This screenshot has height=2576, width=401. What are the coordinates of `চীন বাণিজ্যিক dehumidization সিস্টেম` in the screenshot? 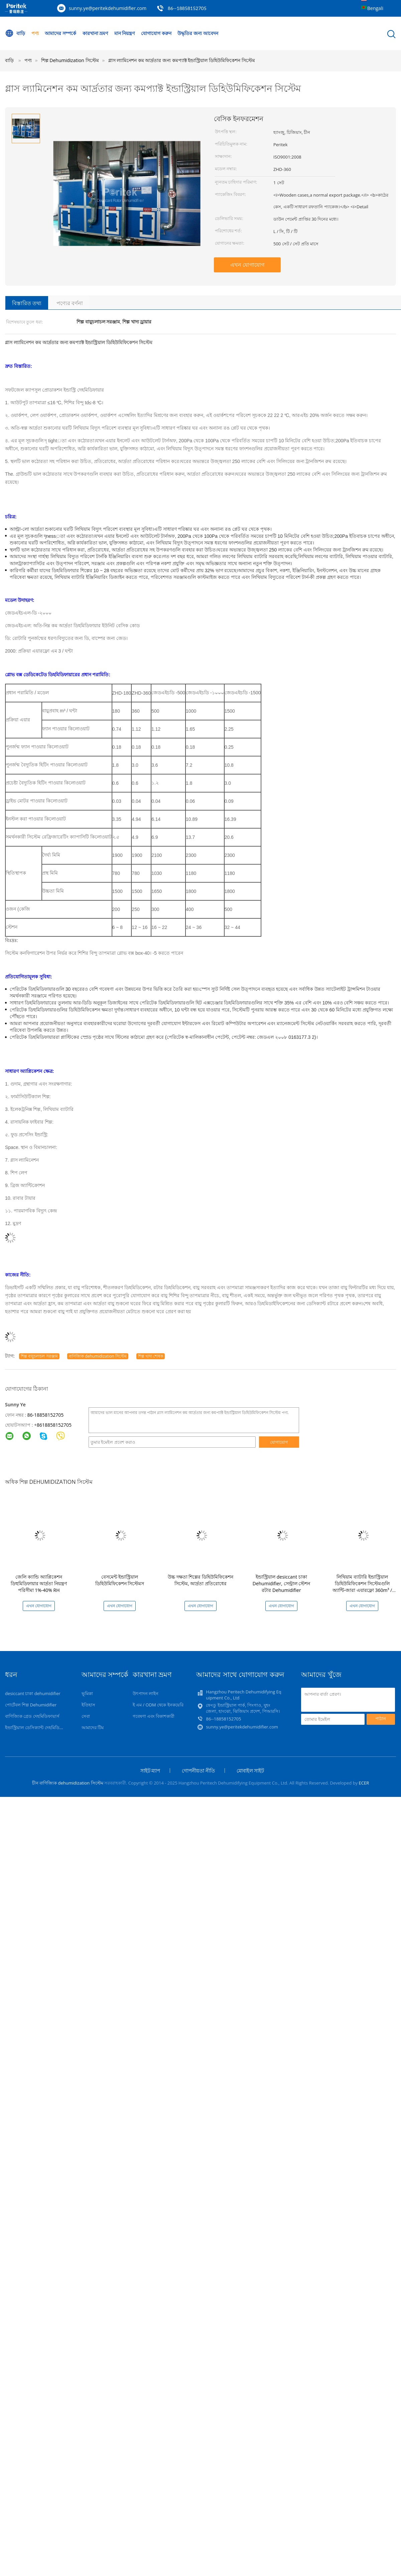 It's located at (67, 1783).